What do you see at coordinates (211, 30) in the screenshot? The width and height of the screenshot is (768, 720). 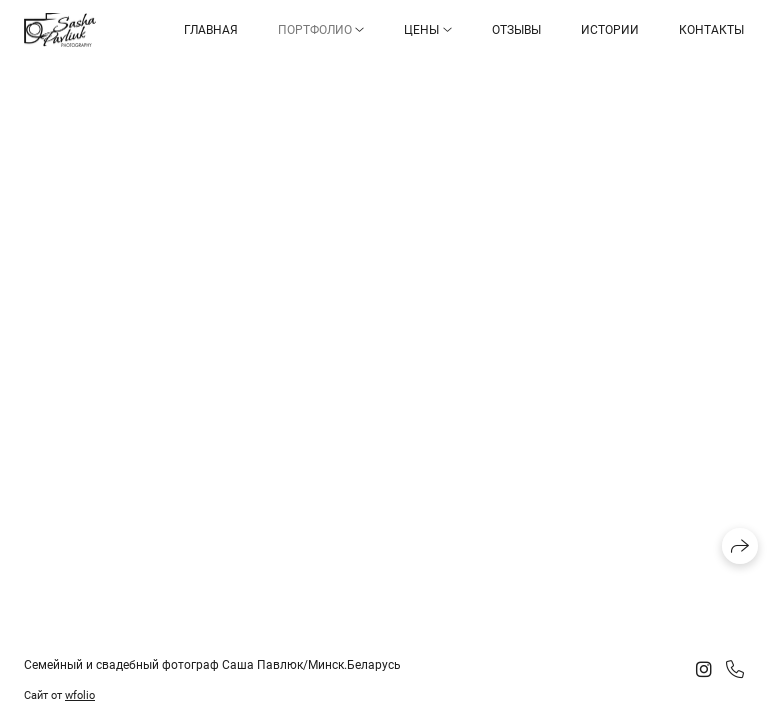 I see `Главная` at bounding box center [211, 30].